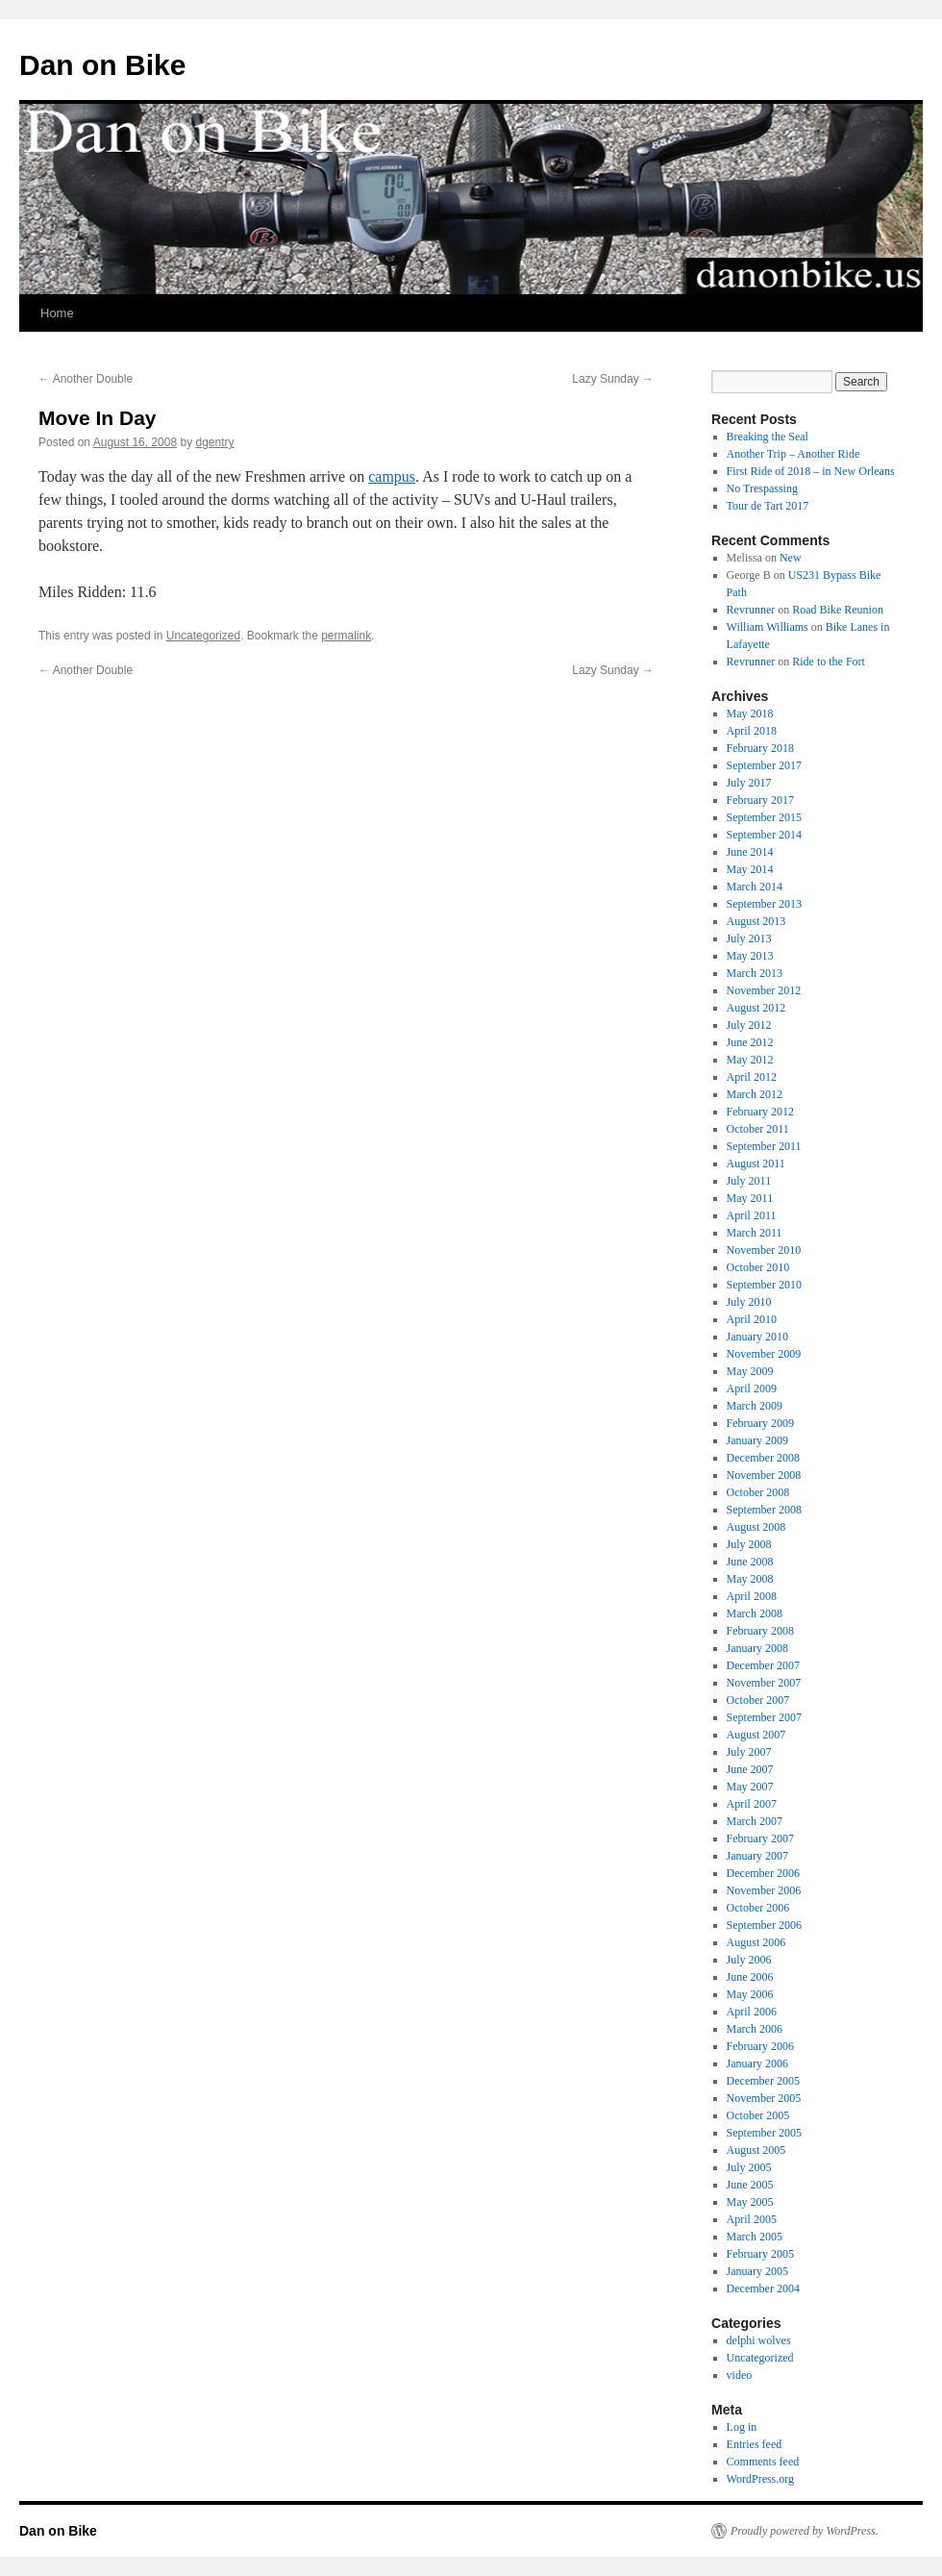 The image size is (942, 2576). Describe the element at coordinates (750, 852) in the screenshot. I see `June 2014` at that location.